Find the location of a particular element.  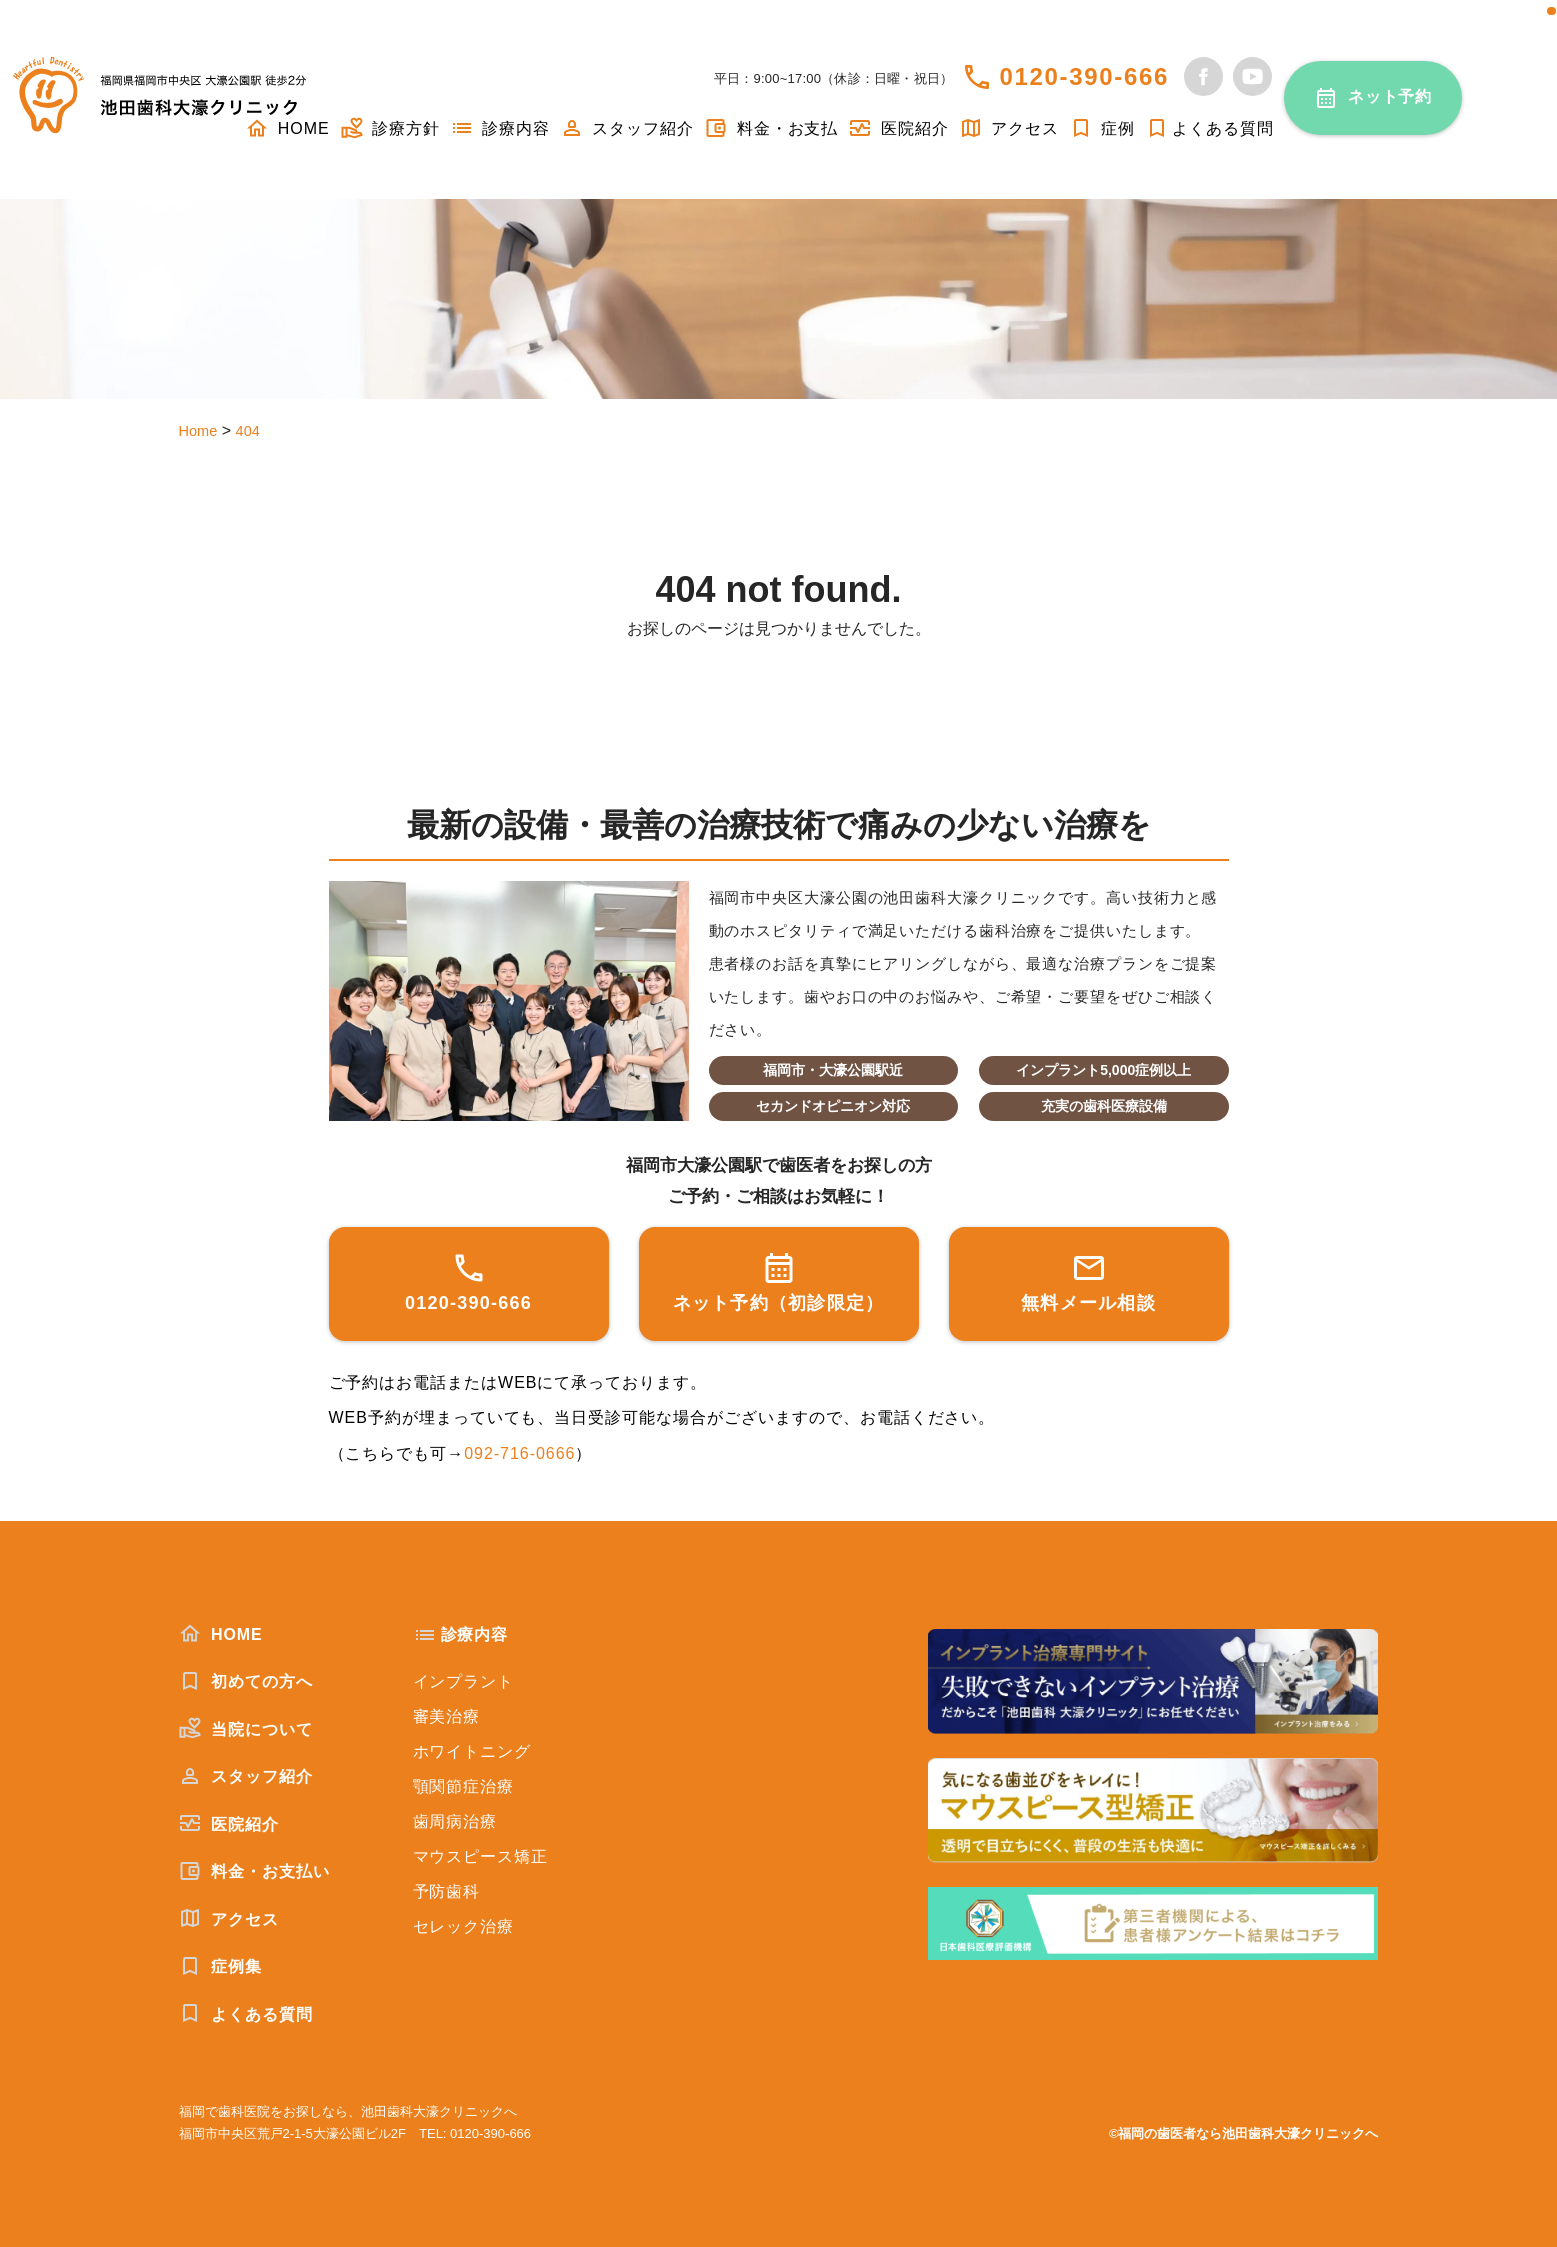

ネット予約（初診限定） is located at coordinates (779, 1281).